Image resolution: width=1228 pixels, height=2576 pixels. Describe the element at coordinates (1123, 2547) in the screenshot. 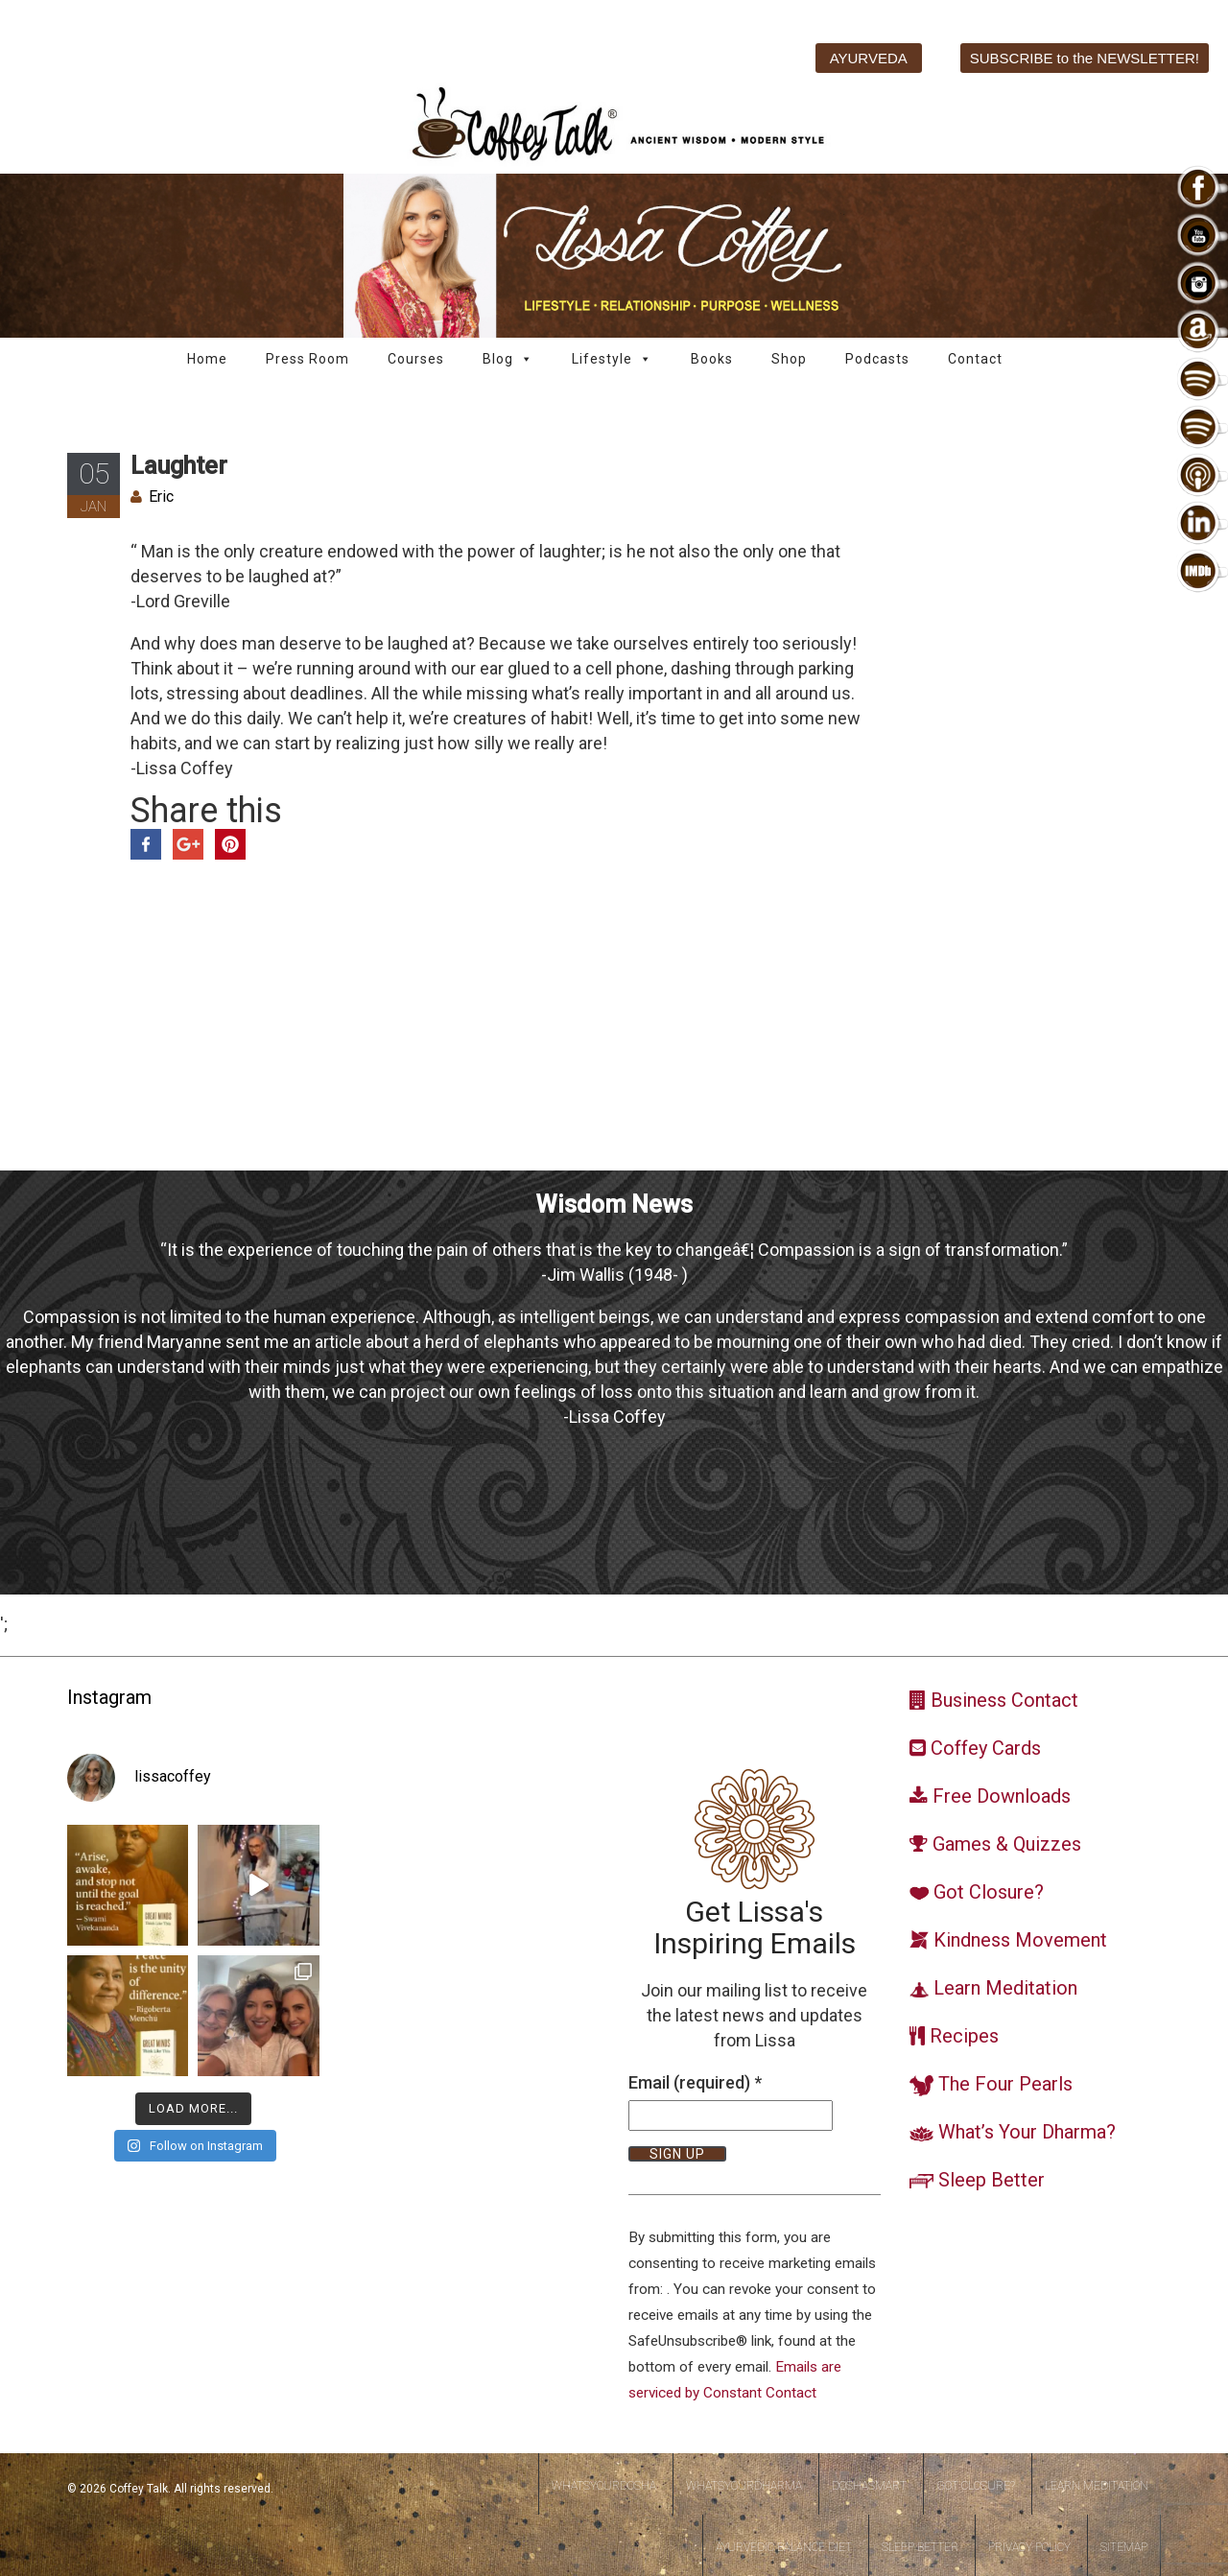

I see `Sitemap` at that location.